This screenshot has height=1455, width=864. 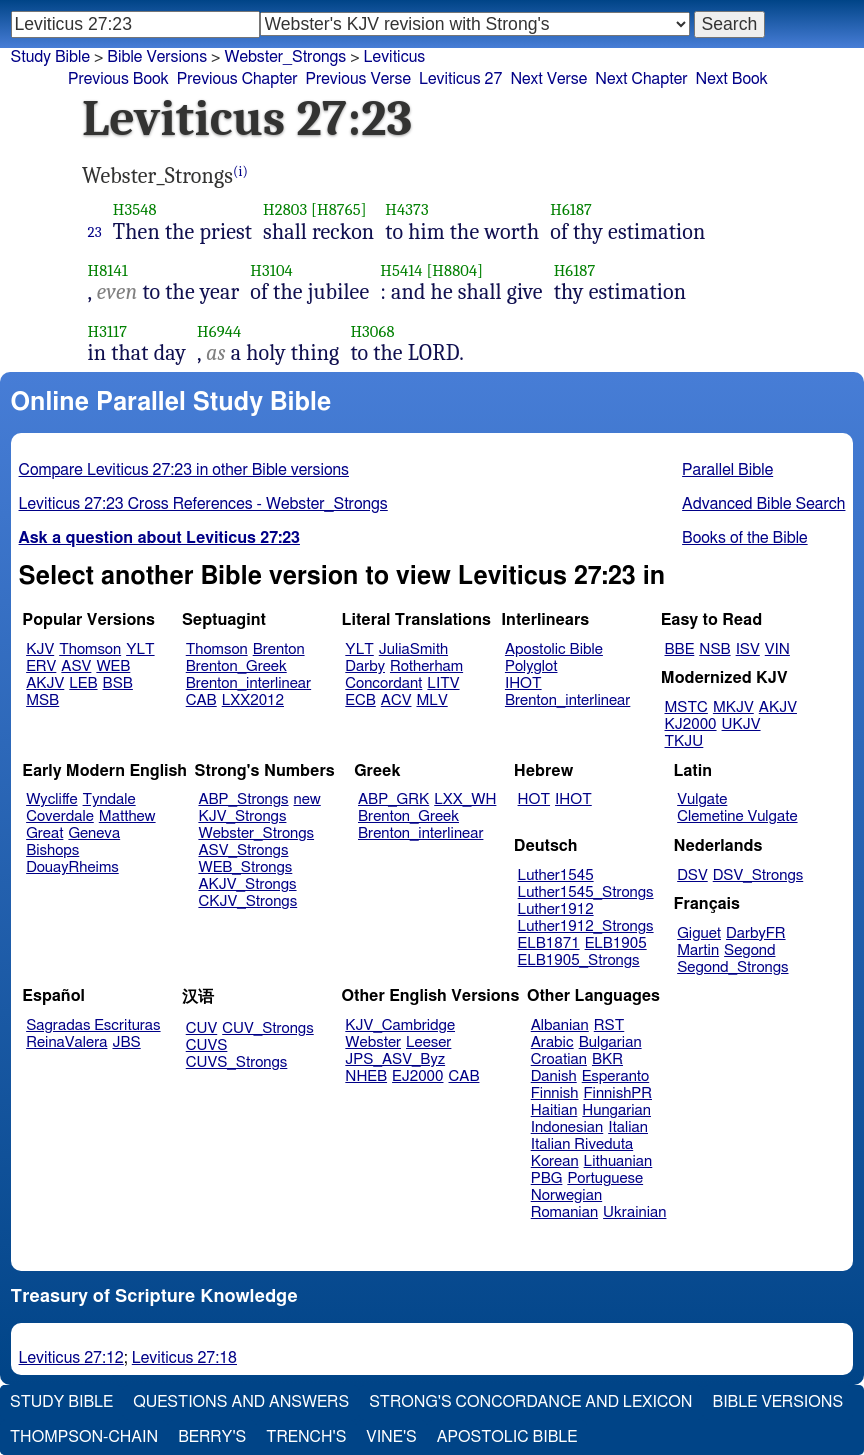 What do you see at coordinates (560, 1025) in the screenshot?
I see `Albanian` at bounding box center [560, 1025].